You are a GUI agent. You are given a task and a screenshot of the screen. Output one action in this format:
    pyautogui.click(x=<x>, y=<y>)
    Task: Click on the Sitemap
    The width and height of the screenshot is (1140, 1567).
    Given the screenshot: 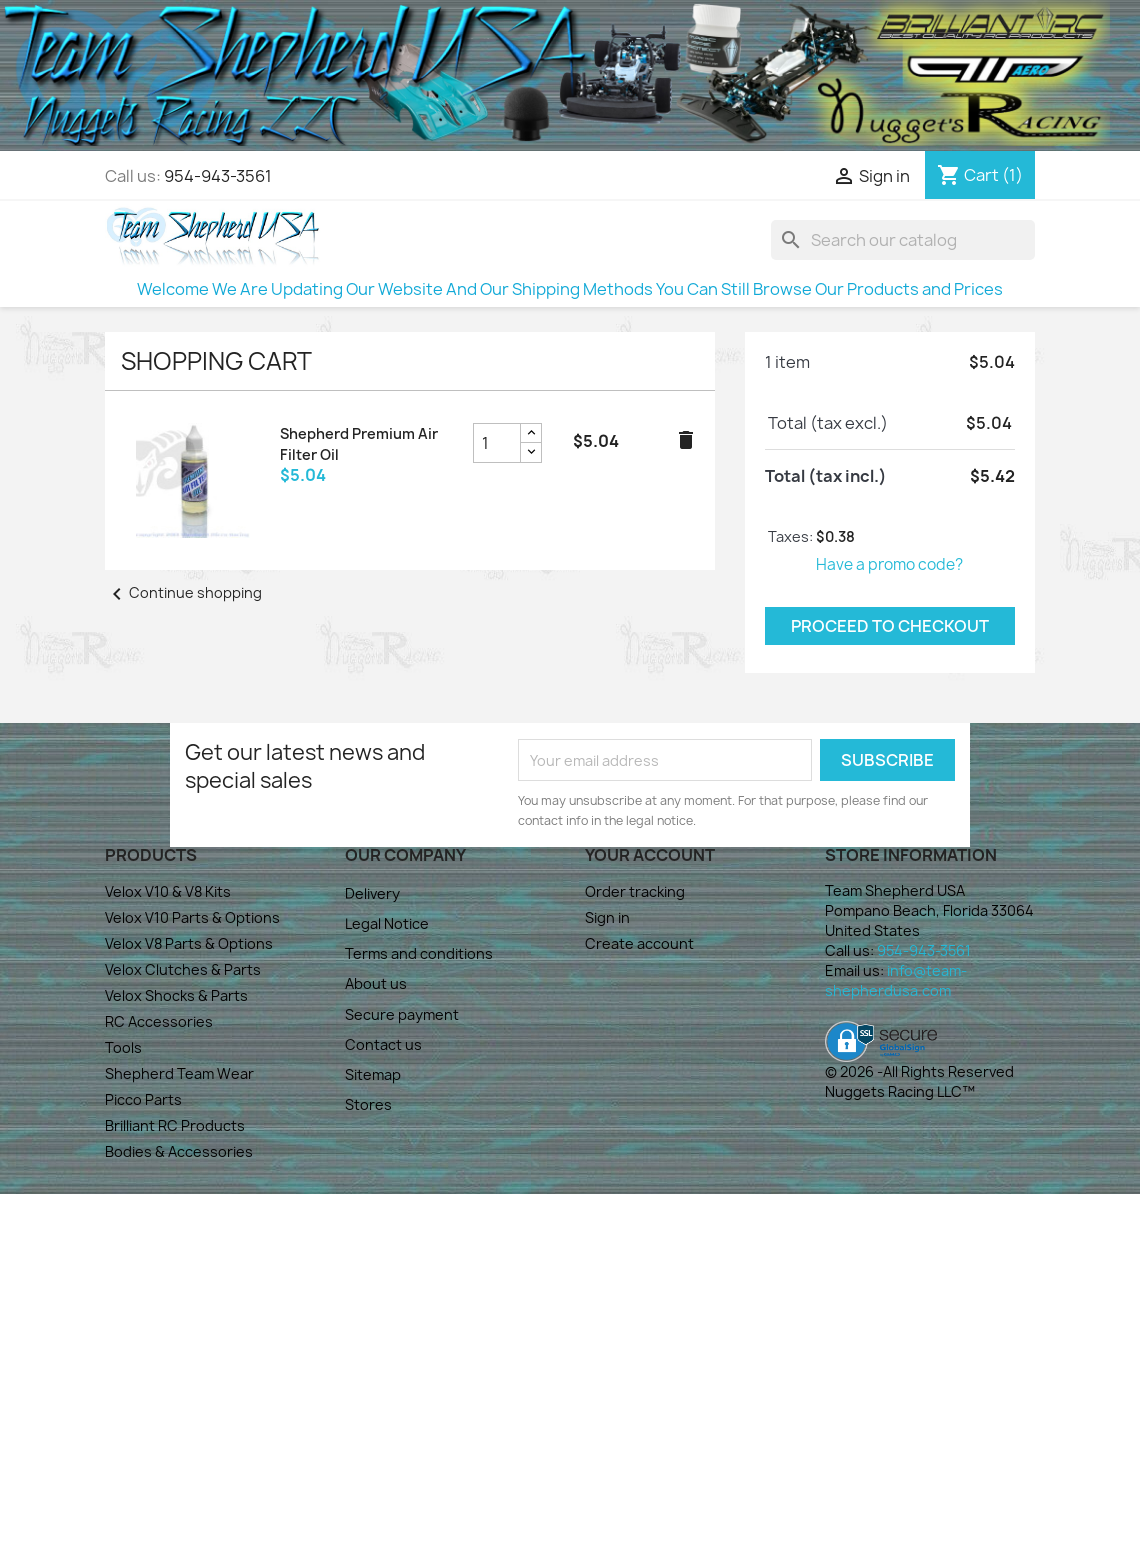 What is the action you would take?
    pyautogui.click(x=373, y=1074)
    